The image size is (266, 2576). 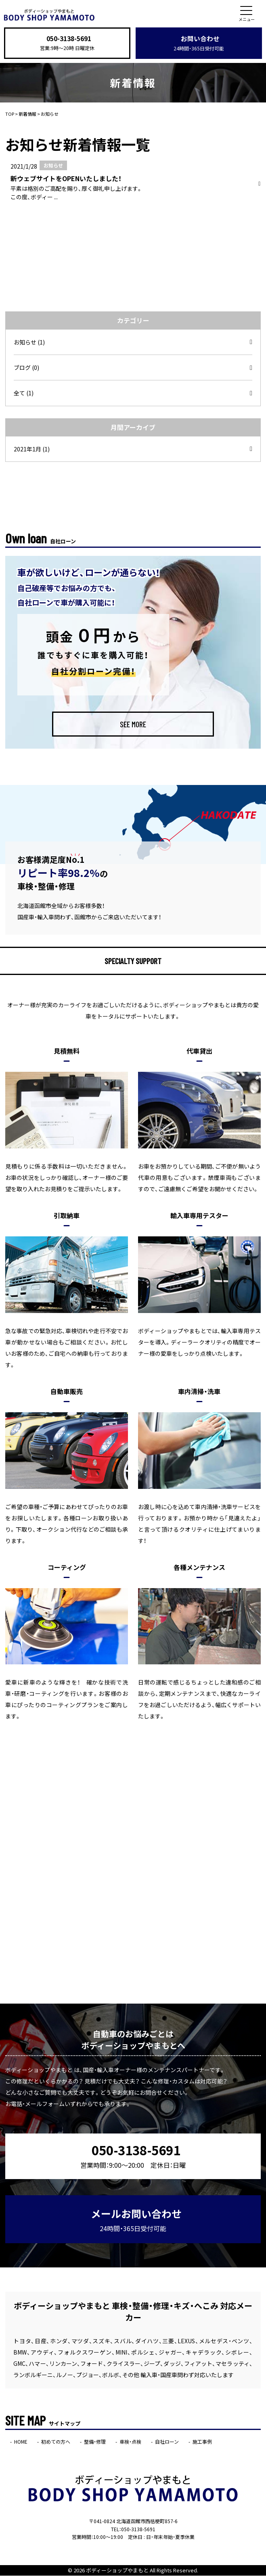 What do you see at coordinates (32, 449) in the screenshot?
I see `2021年1月` at bounding box center [32, 449].